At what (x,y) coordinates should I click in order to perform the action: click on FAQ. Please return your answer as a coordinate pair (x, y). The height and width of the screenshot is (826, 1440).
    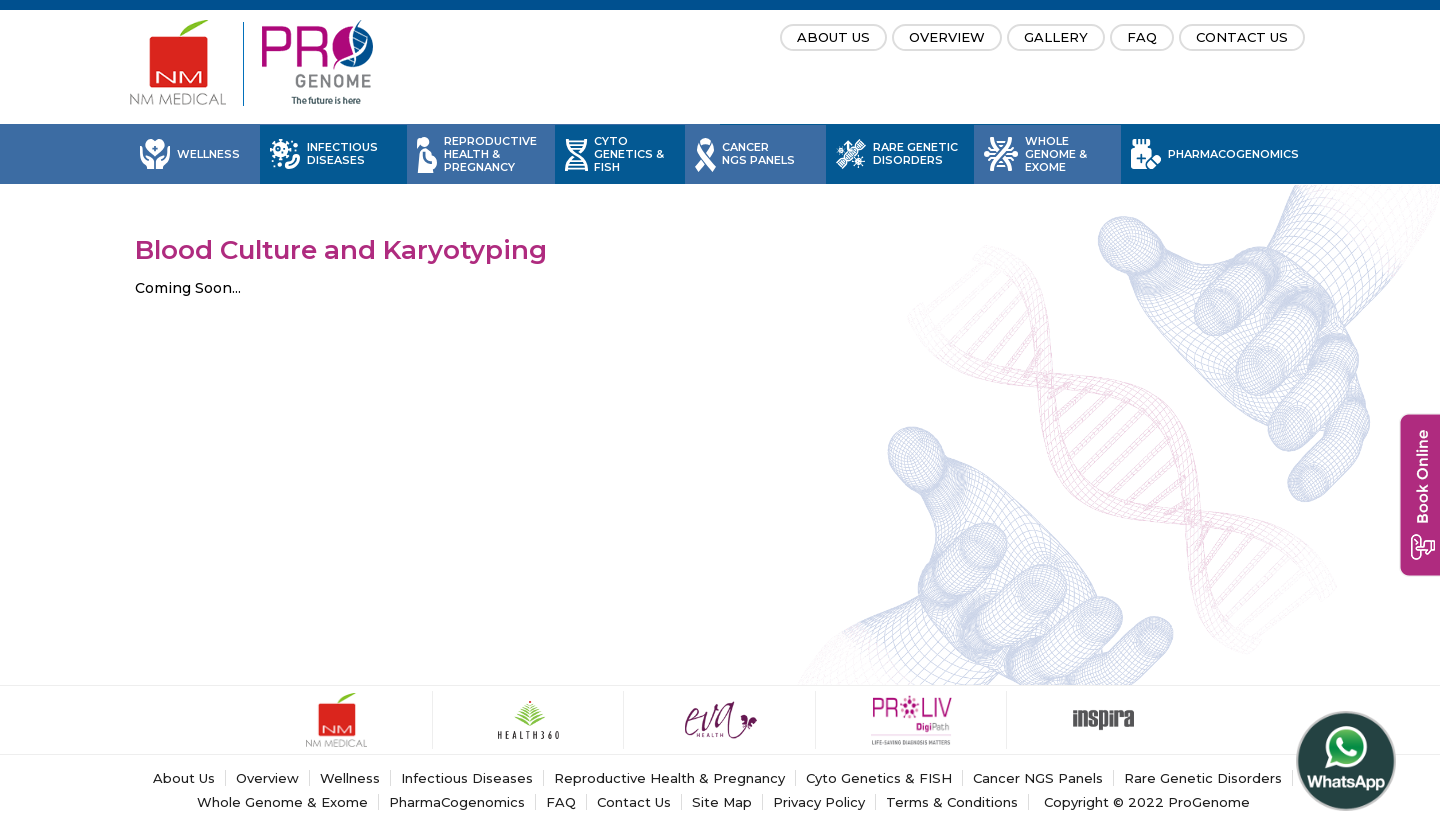
    Looking at the image, I should click on (1142, 37).